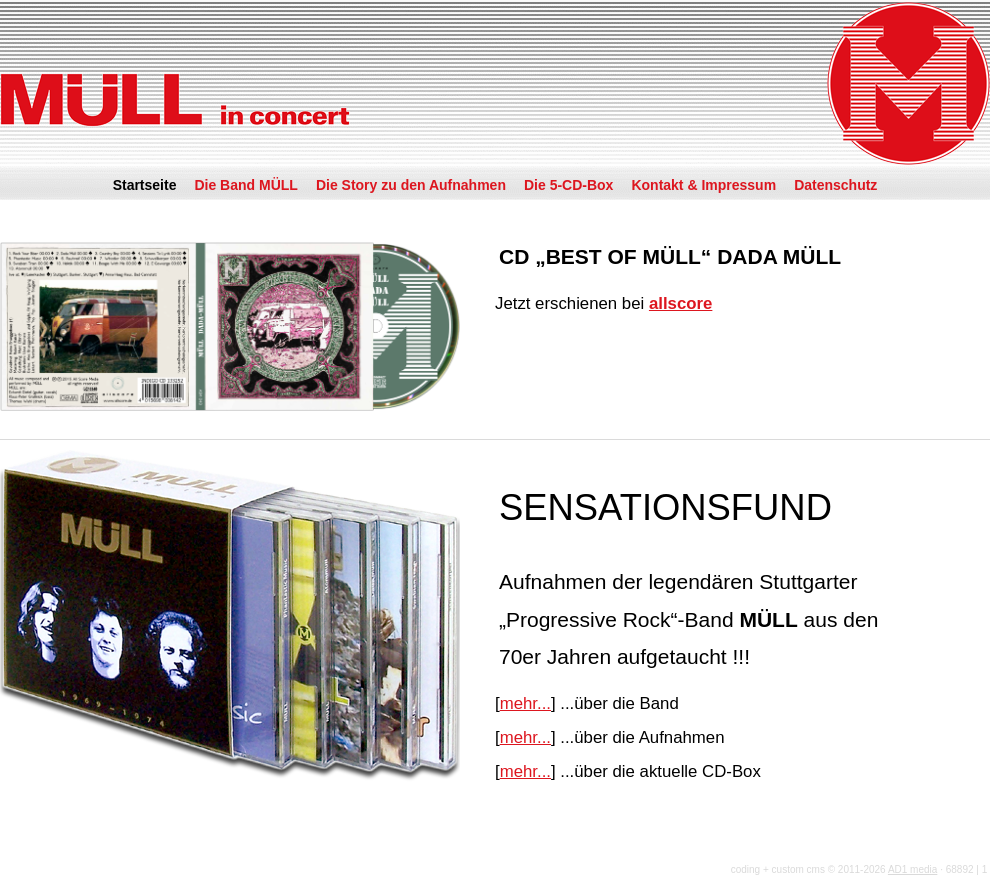 This screenshot has width=990, height=880. I want to click on Datenschutz, so click(835, 185).